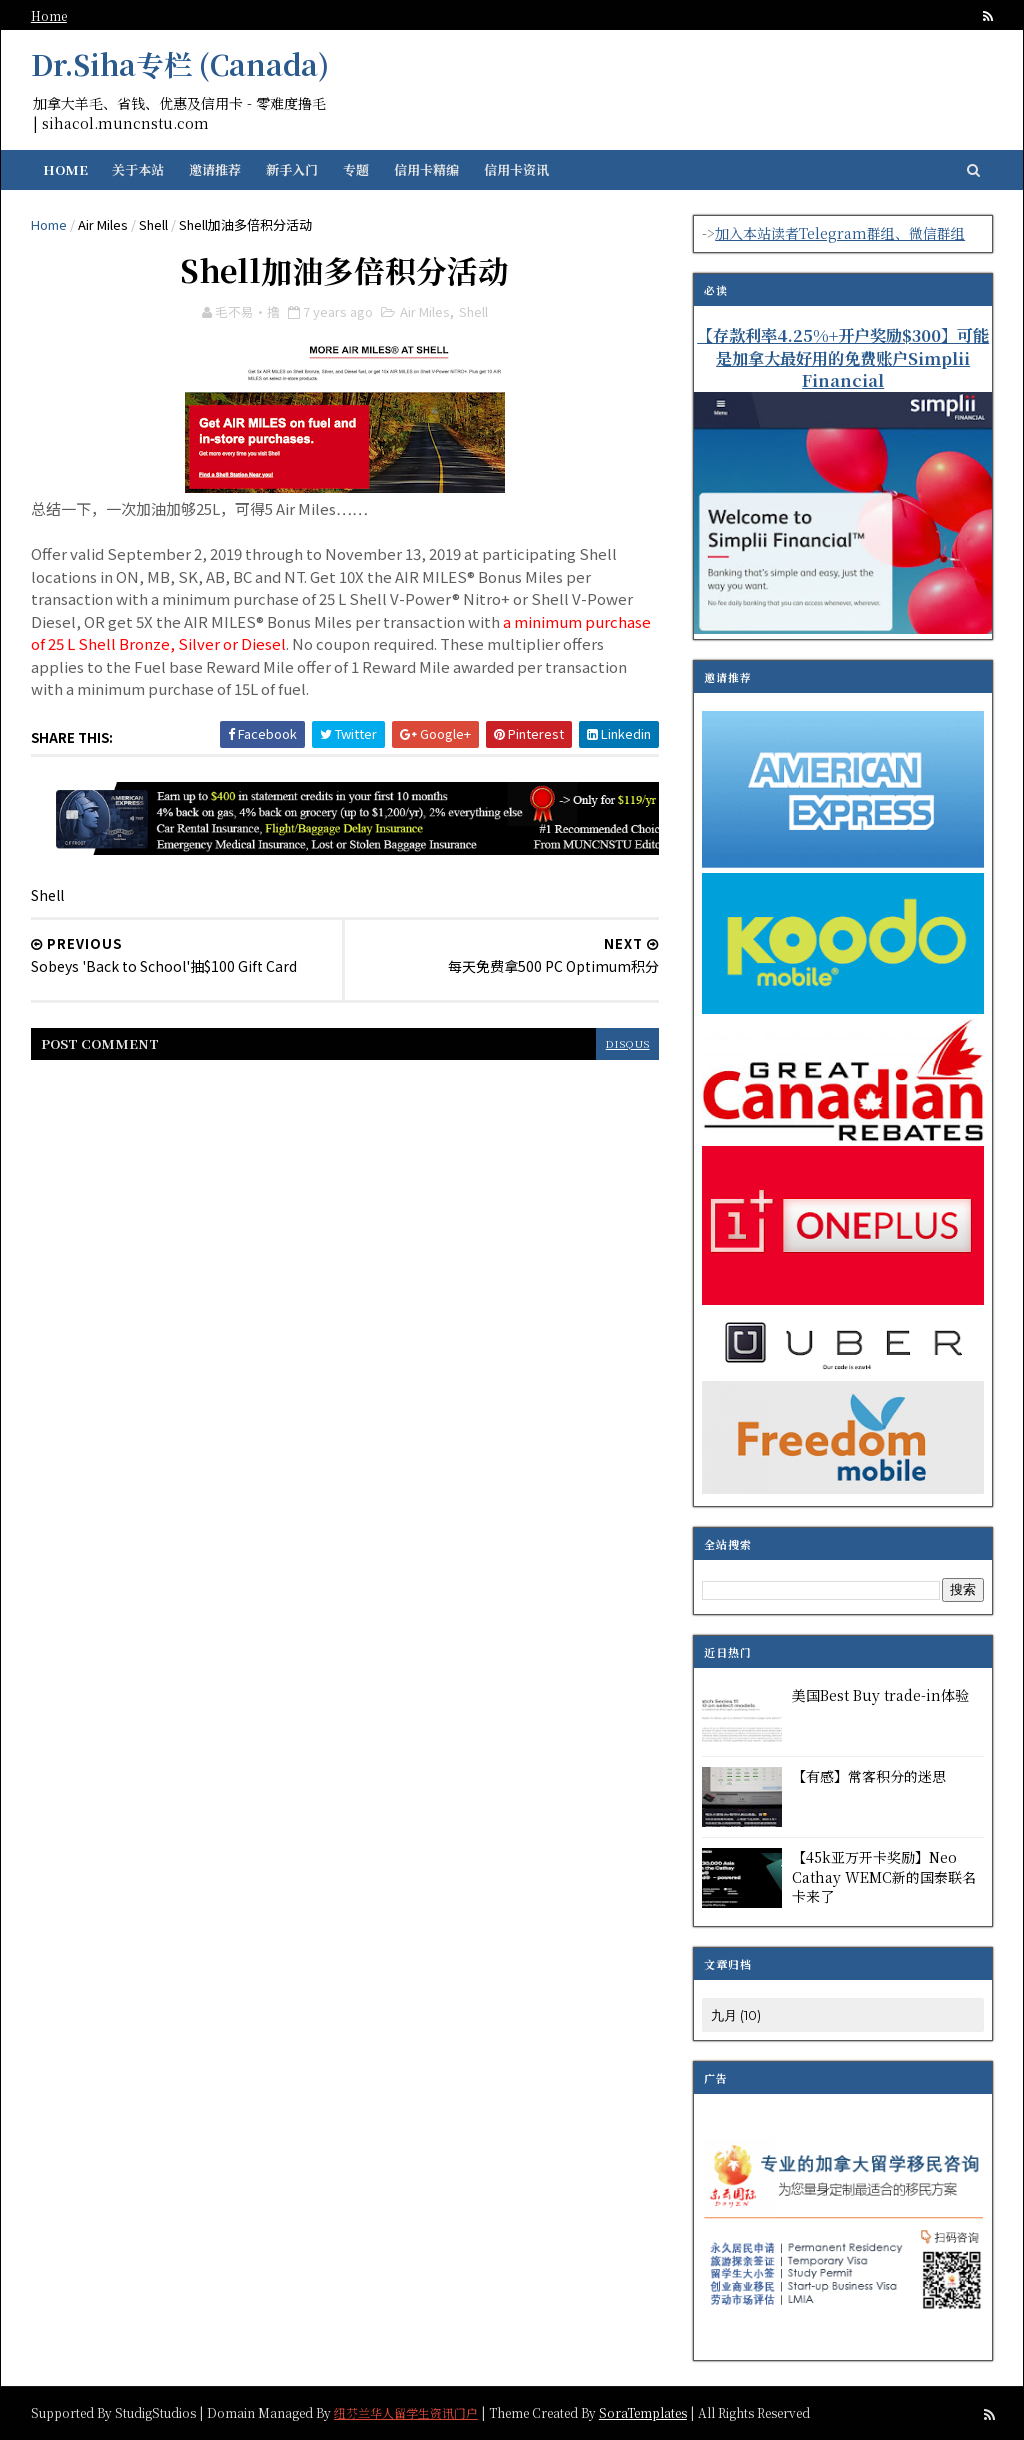  Describe the element at coordinates (407, 2411) in the screenshot. I see `纽芬兰华人留学生资讯门户` at that location.